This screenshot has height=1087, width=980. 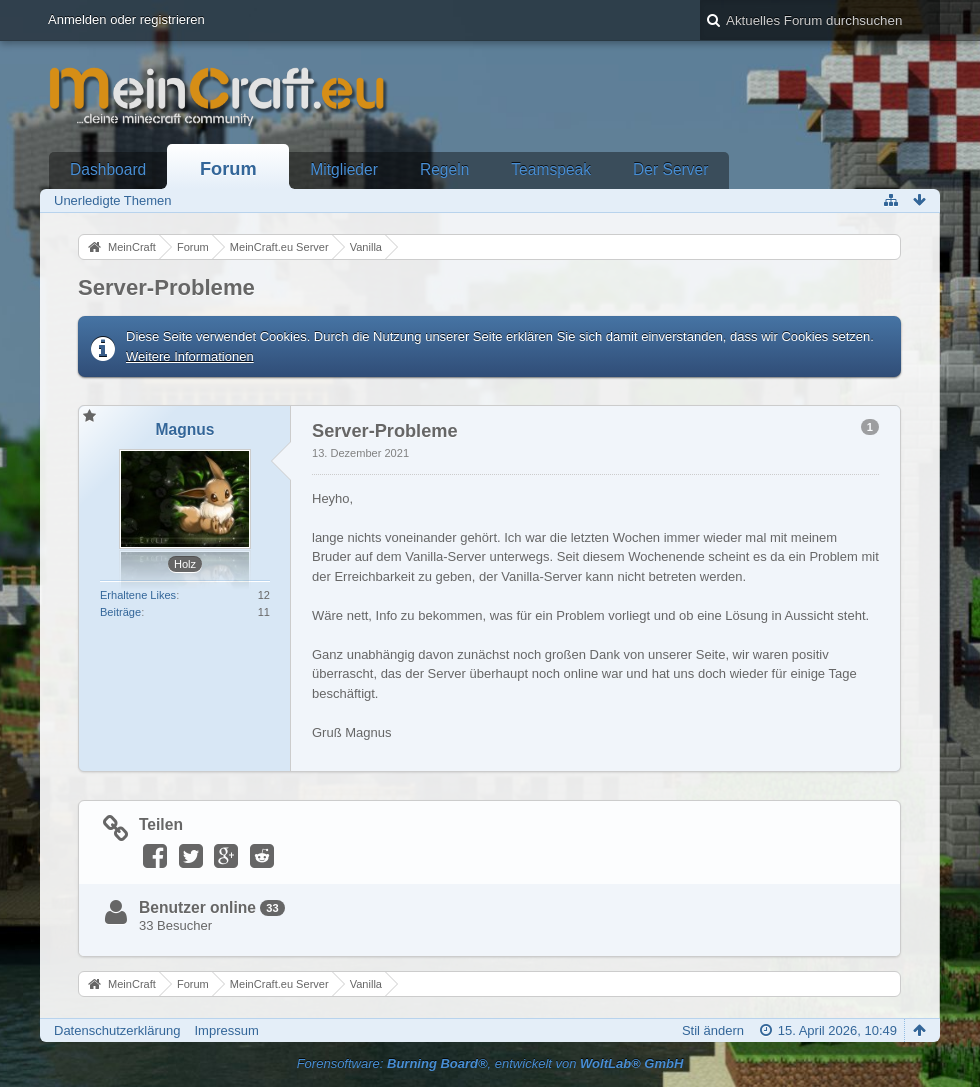 What do you see at coordinates (166, 287) in the screenshot?
I see `Server-Probleme` at bounding box center [166, 287].